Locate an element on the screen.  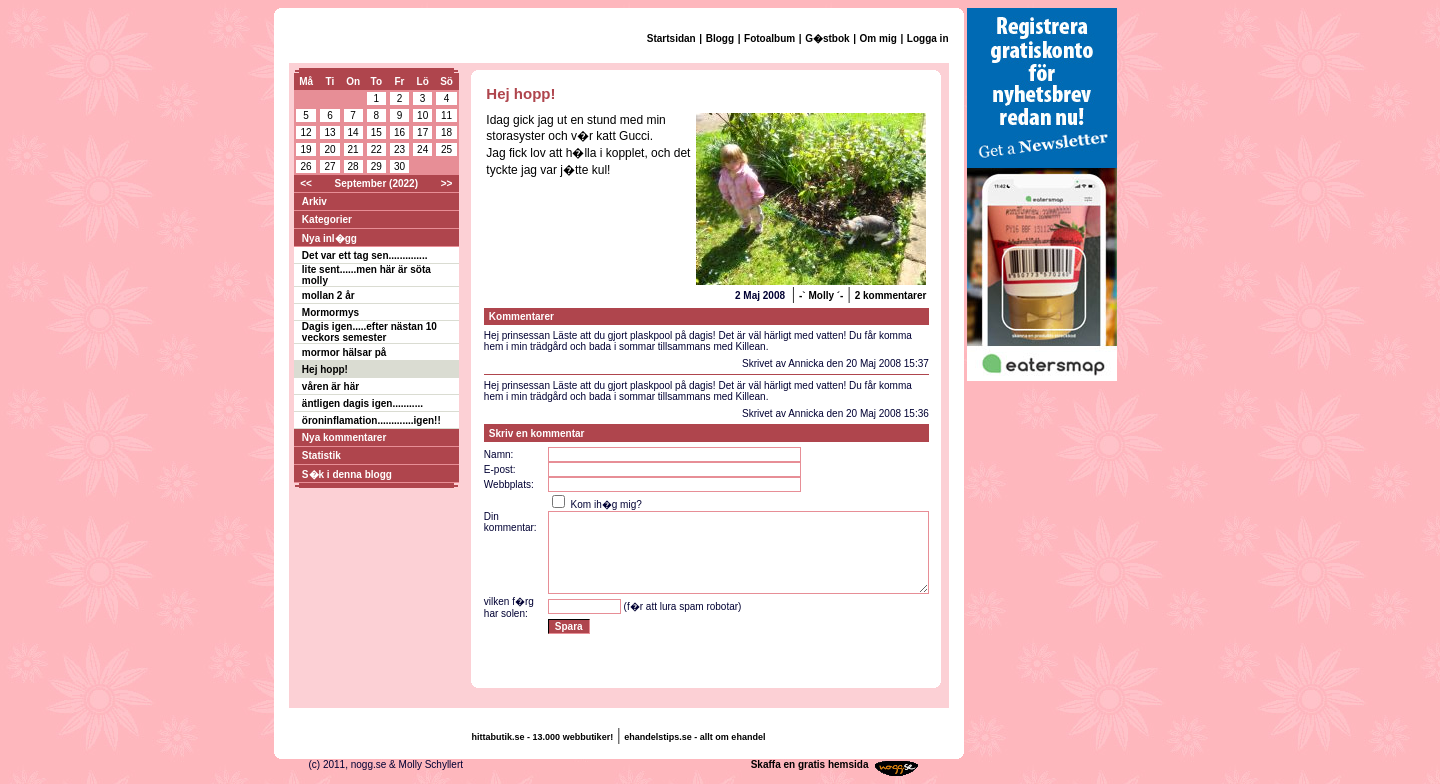
Kategorier is located at coordinates (327, 219).